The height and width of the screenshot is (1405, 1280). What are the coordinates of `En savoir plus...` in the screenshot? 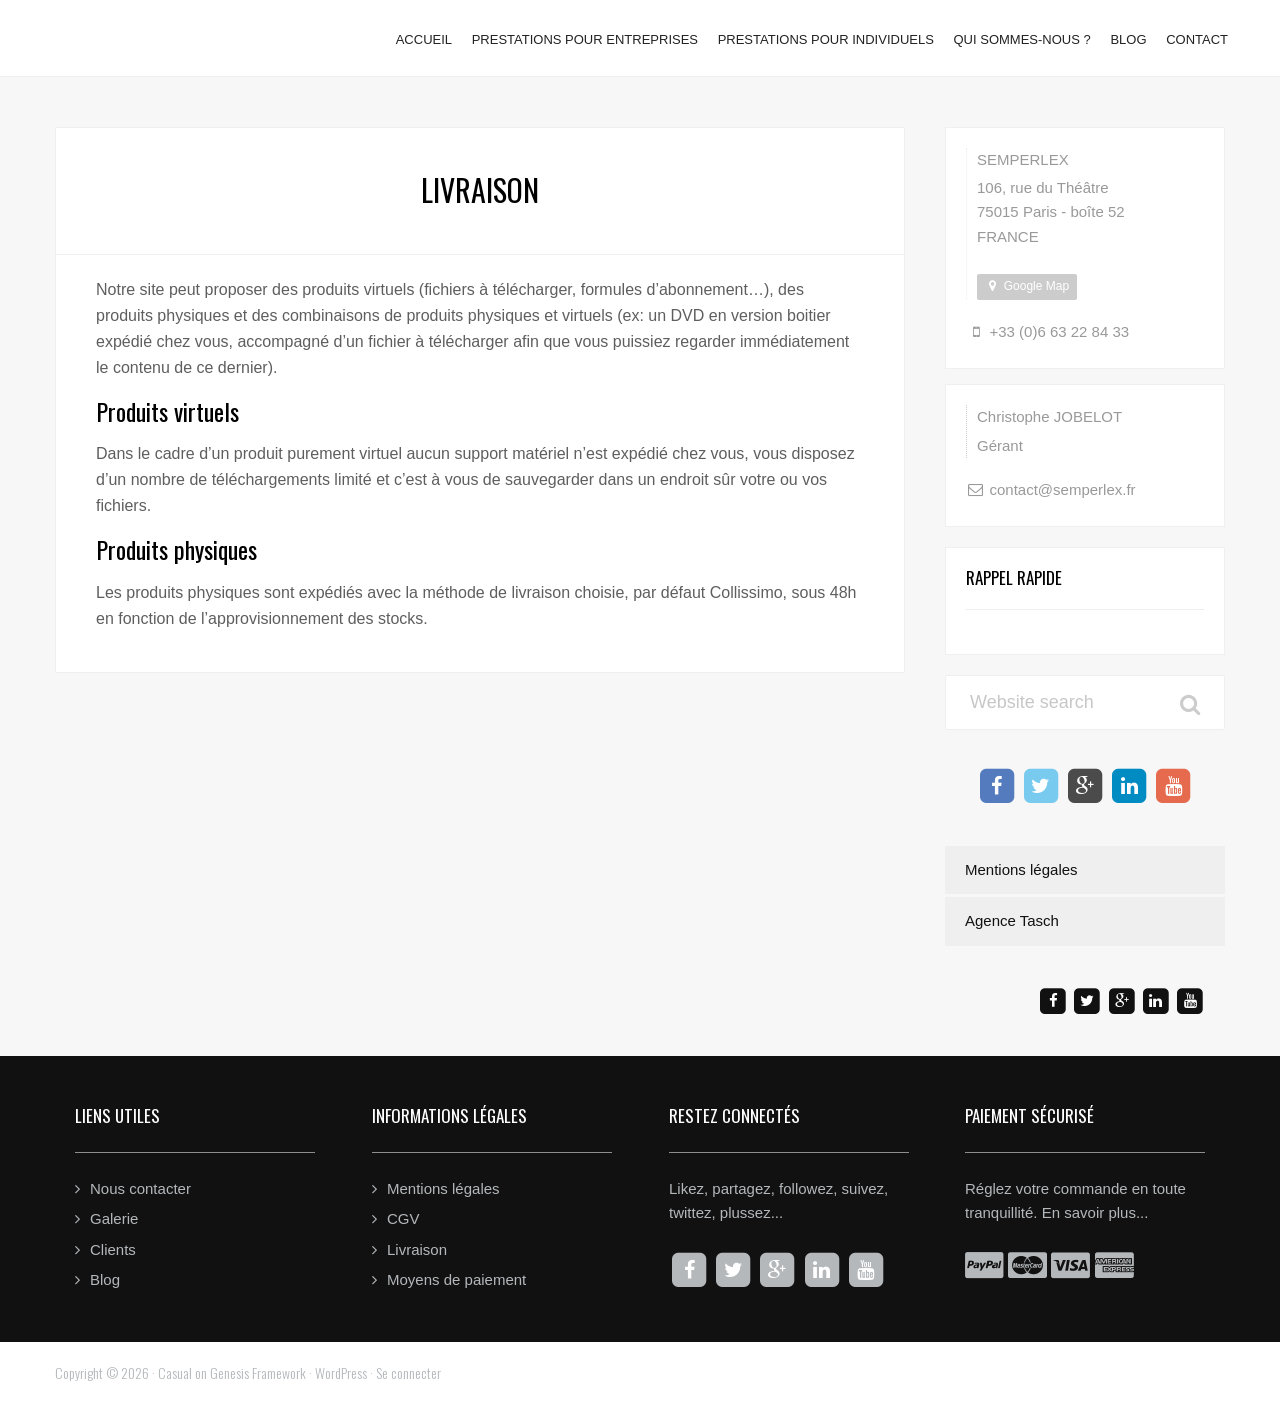 It's located at (1095, 1212).